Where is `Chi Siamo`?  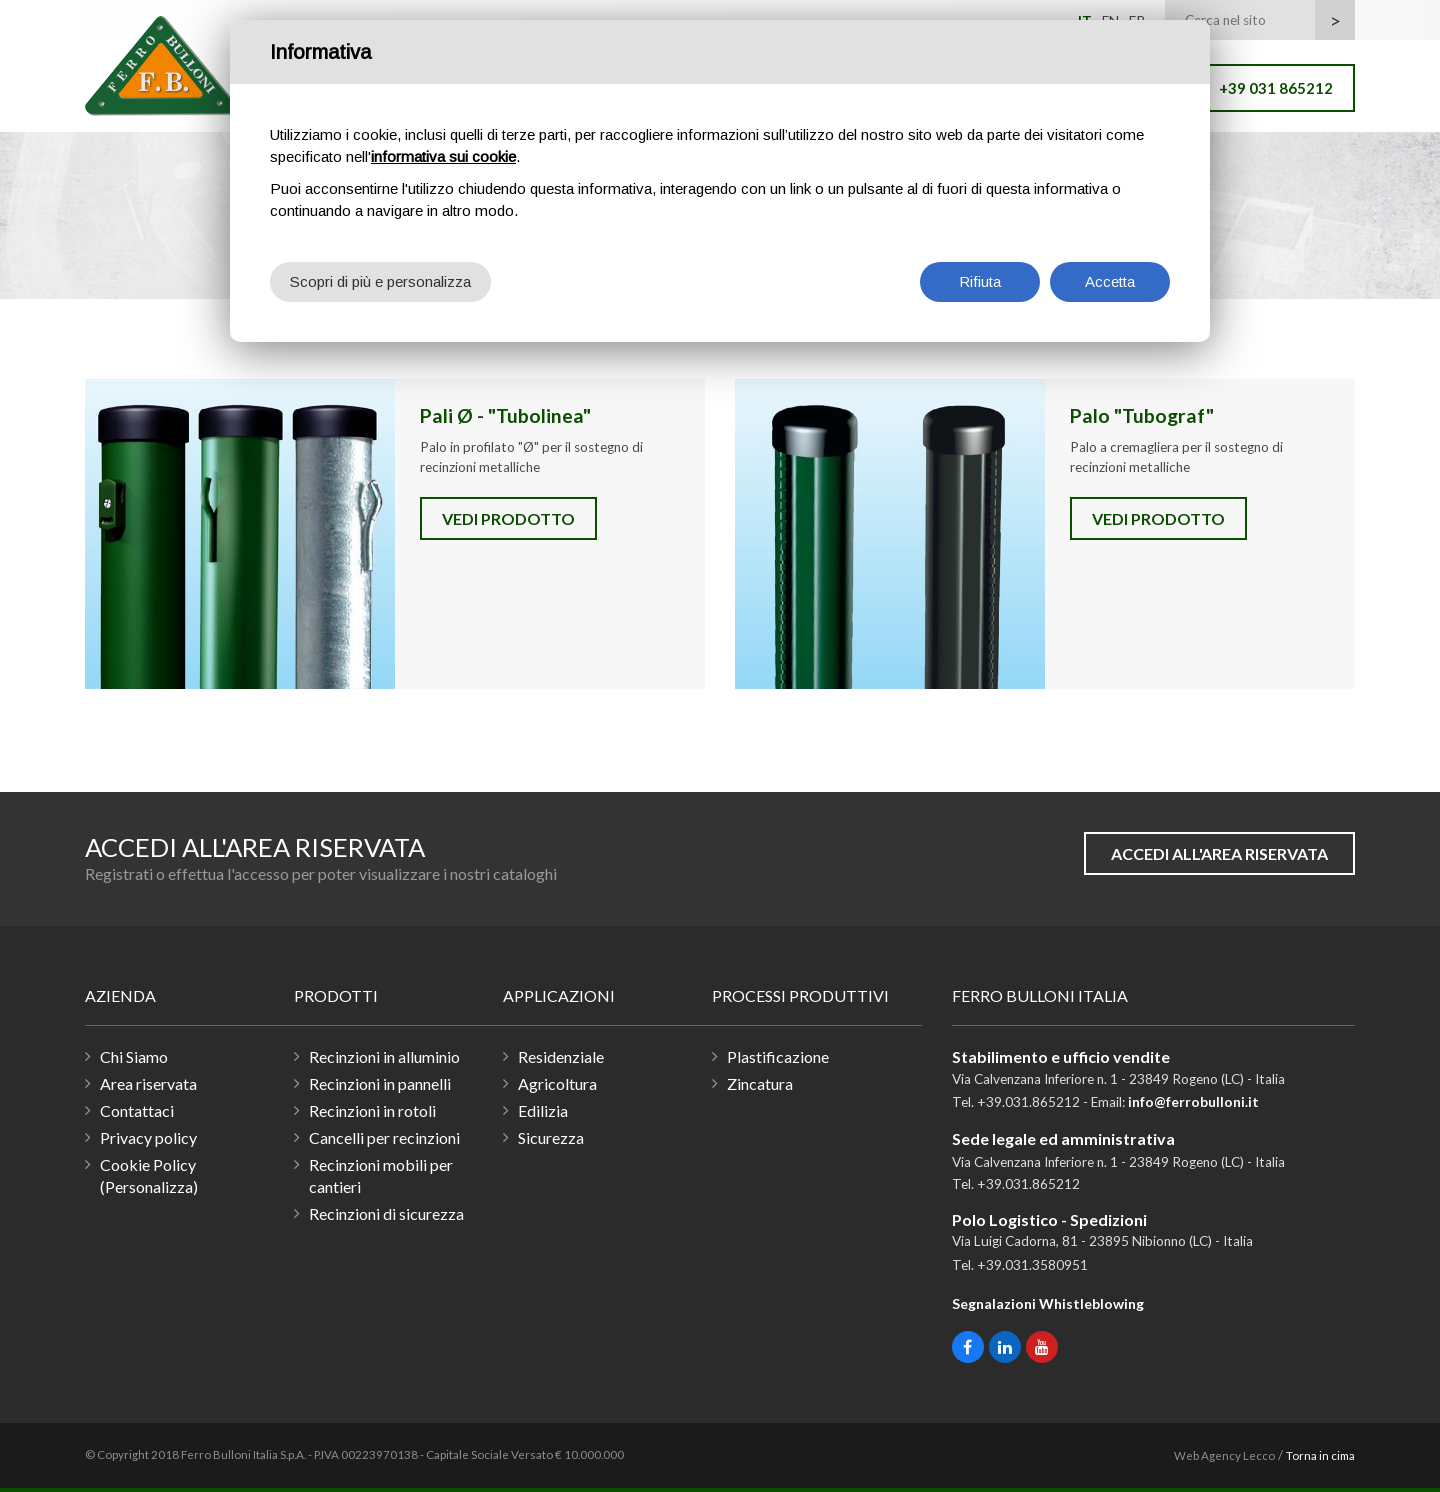
Chi Siamo is located at coordinates (134, 1056).